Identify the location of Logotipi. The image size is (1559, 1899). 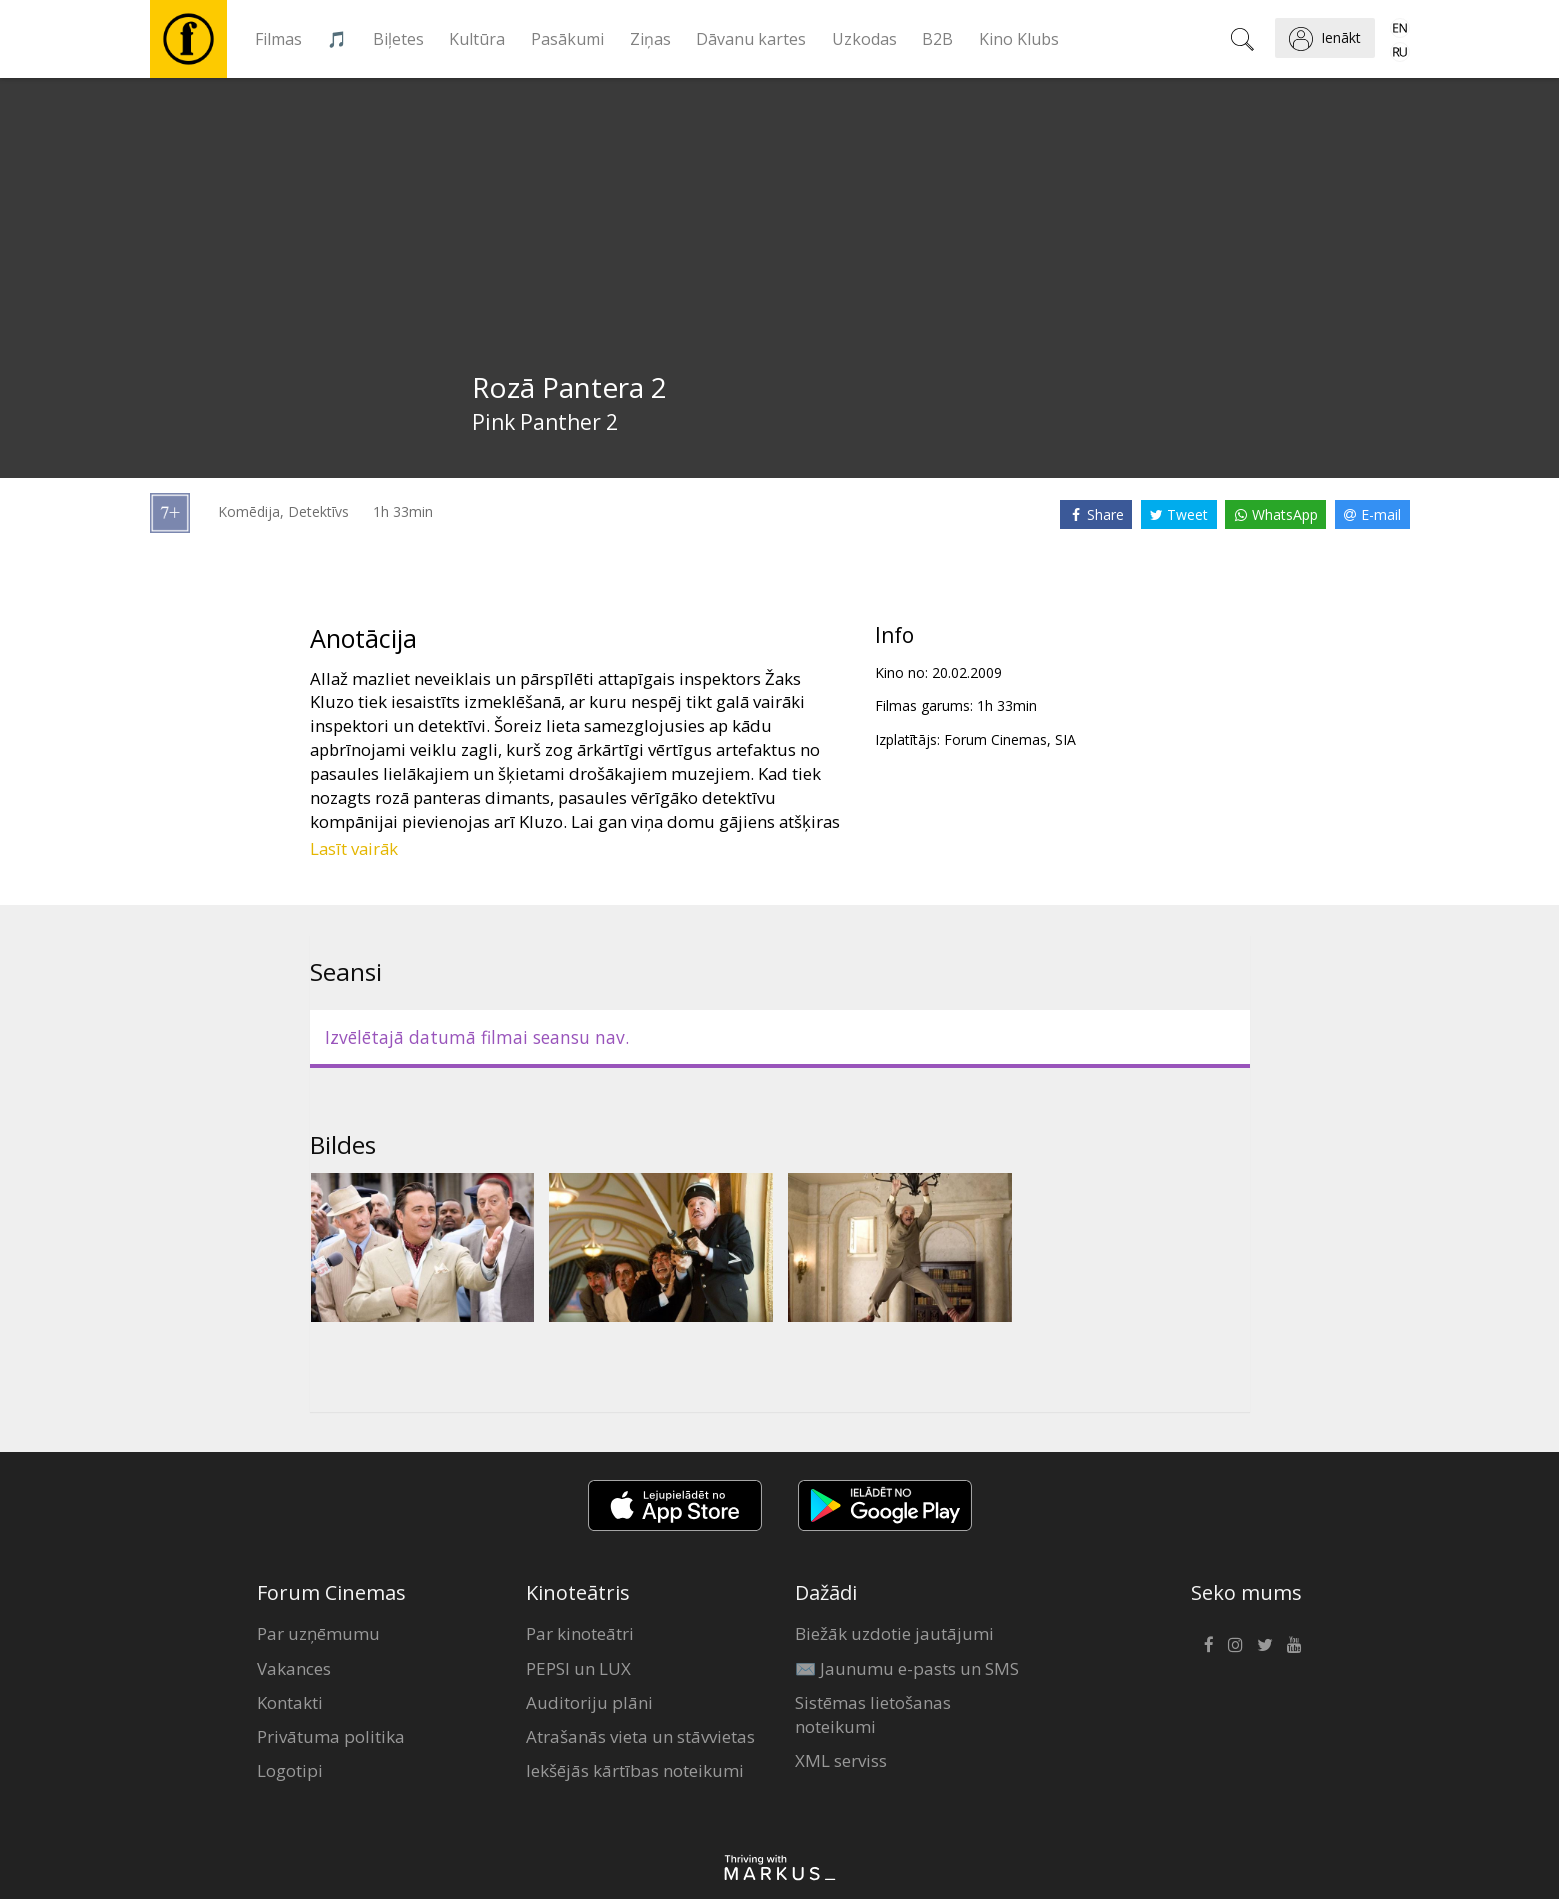
(290, 1770).